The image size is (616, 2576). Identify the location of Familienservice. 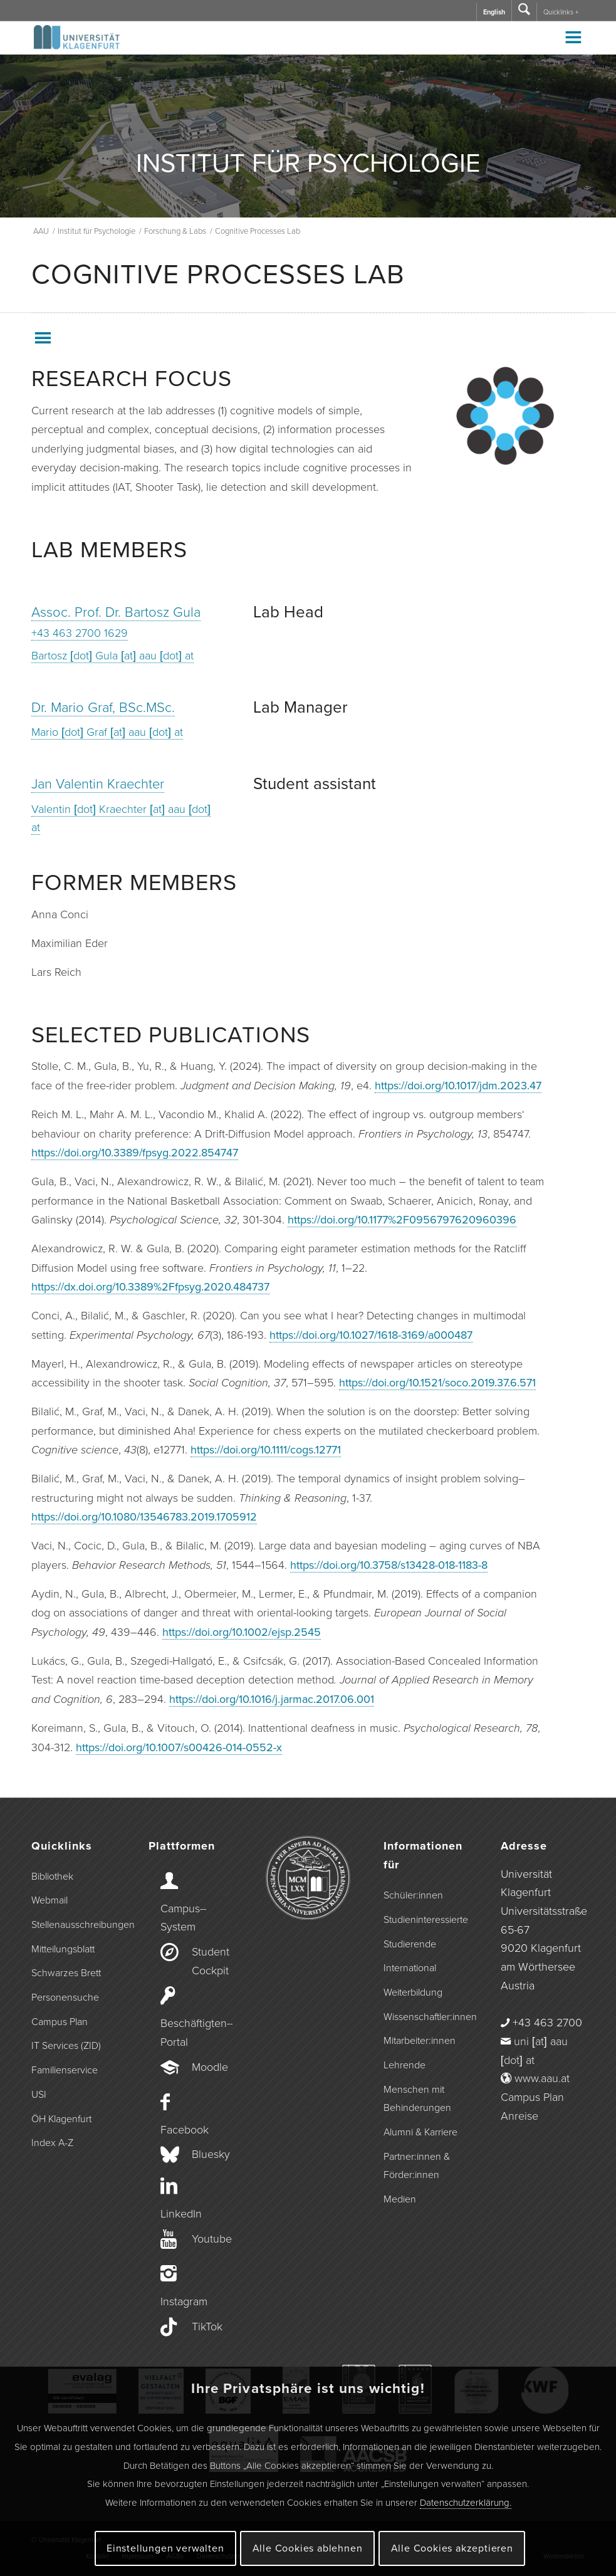
(64, 2070).